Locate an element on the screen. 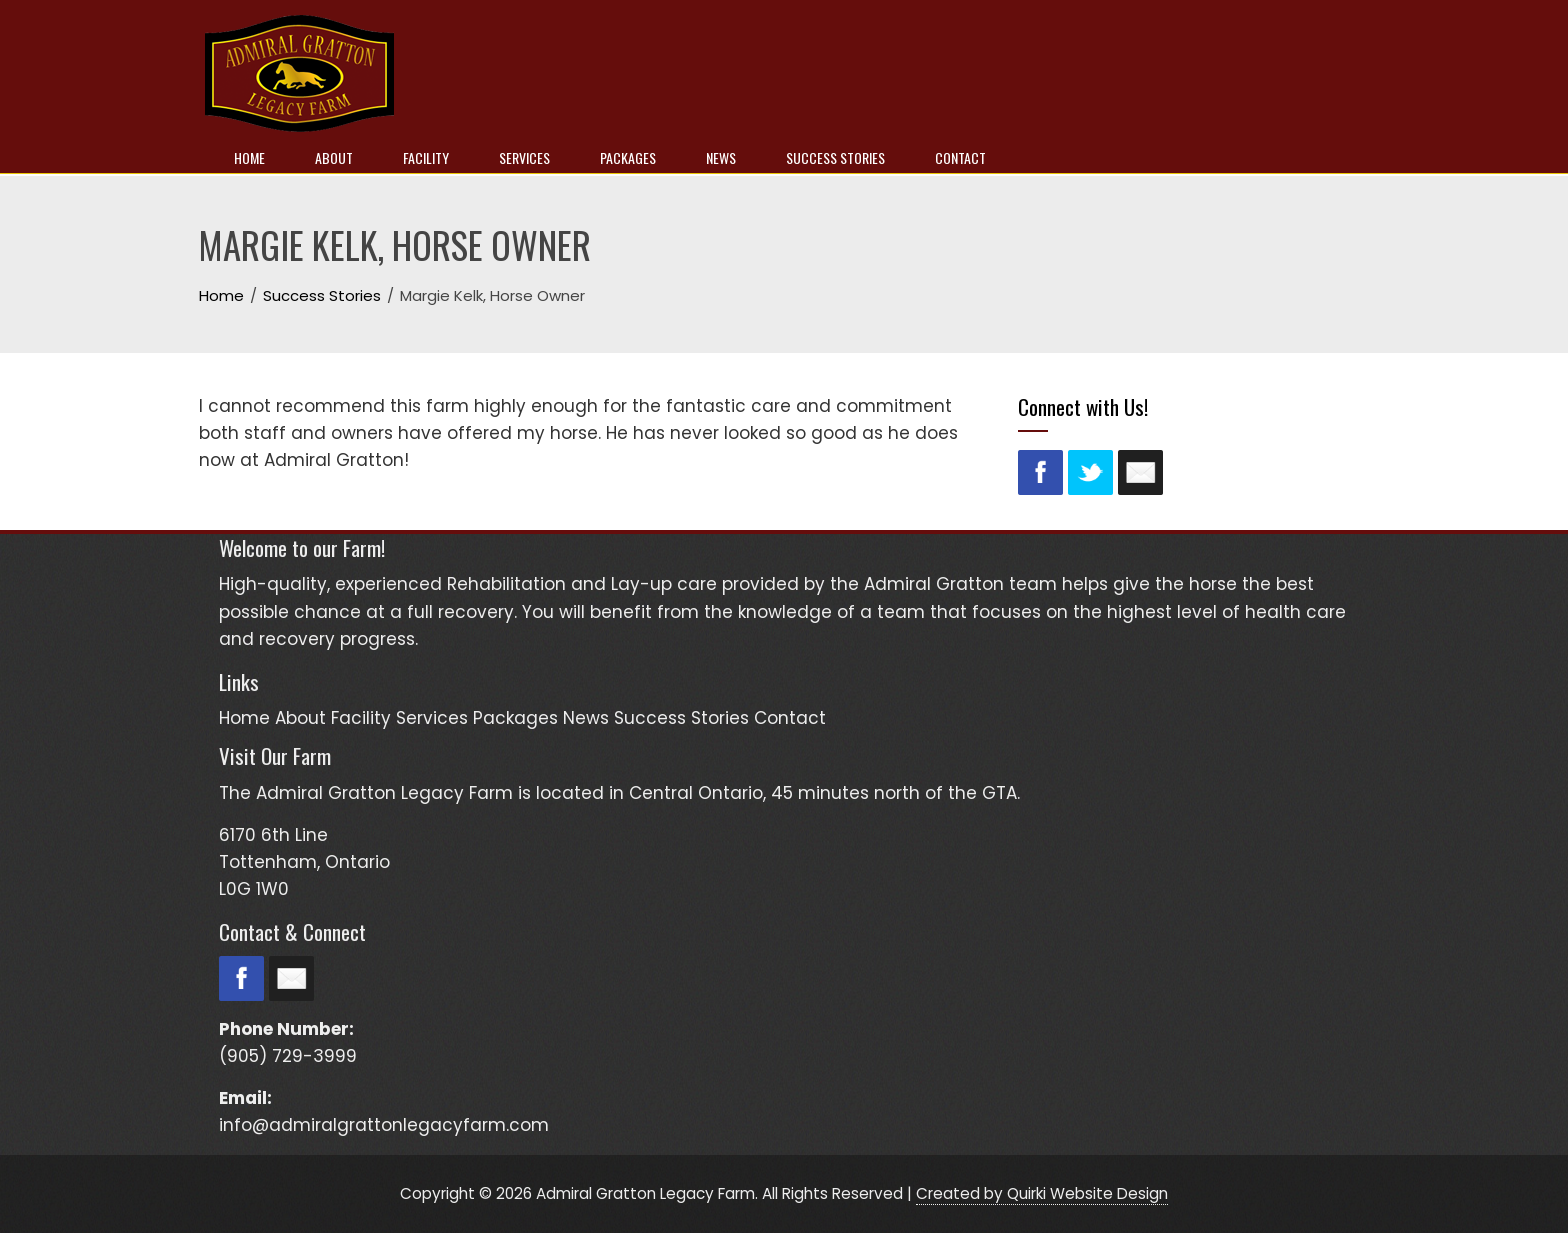 The height and width of the screenshot is (1233, 1568). Facility is located at coordinates (426, 157).